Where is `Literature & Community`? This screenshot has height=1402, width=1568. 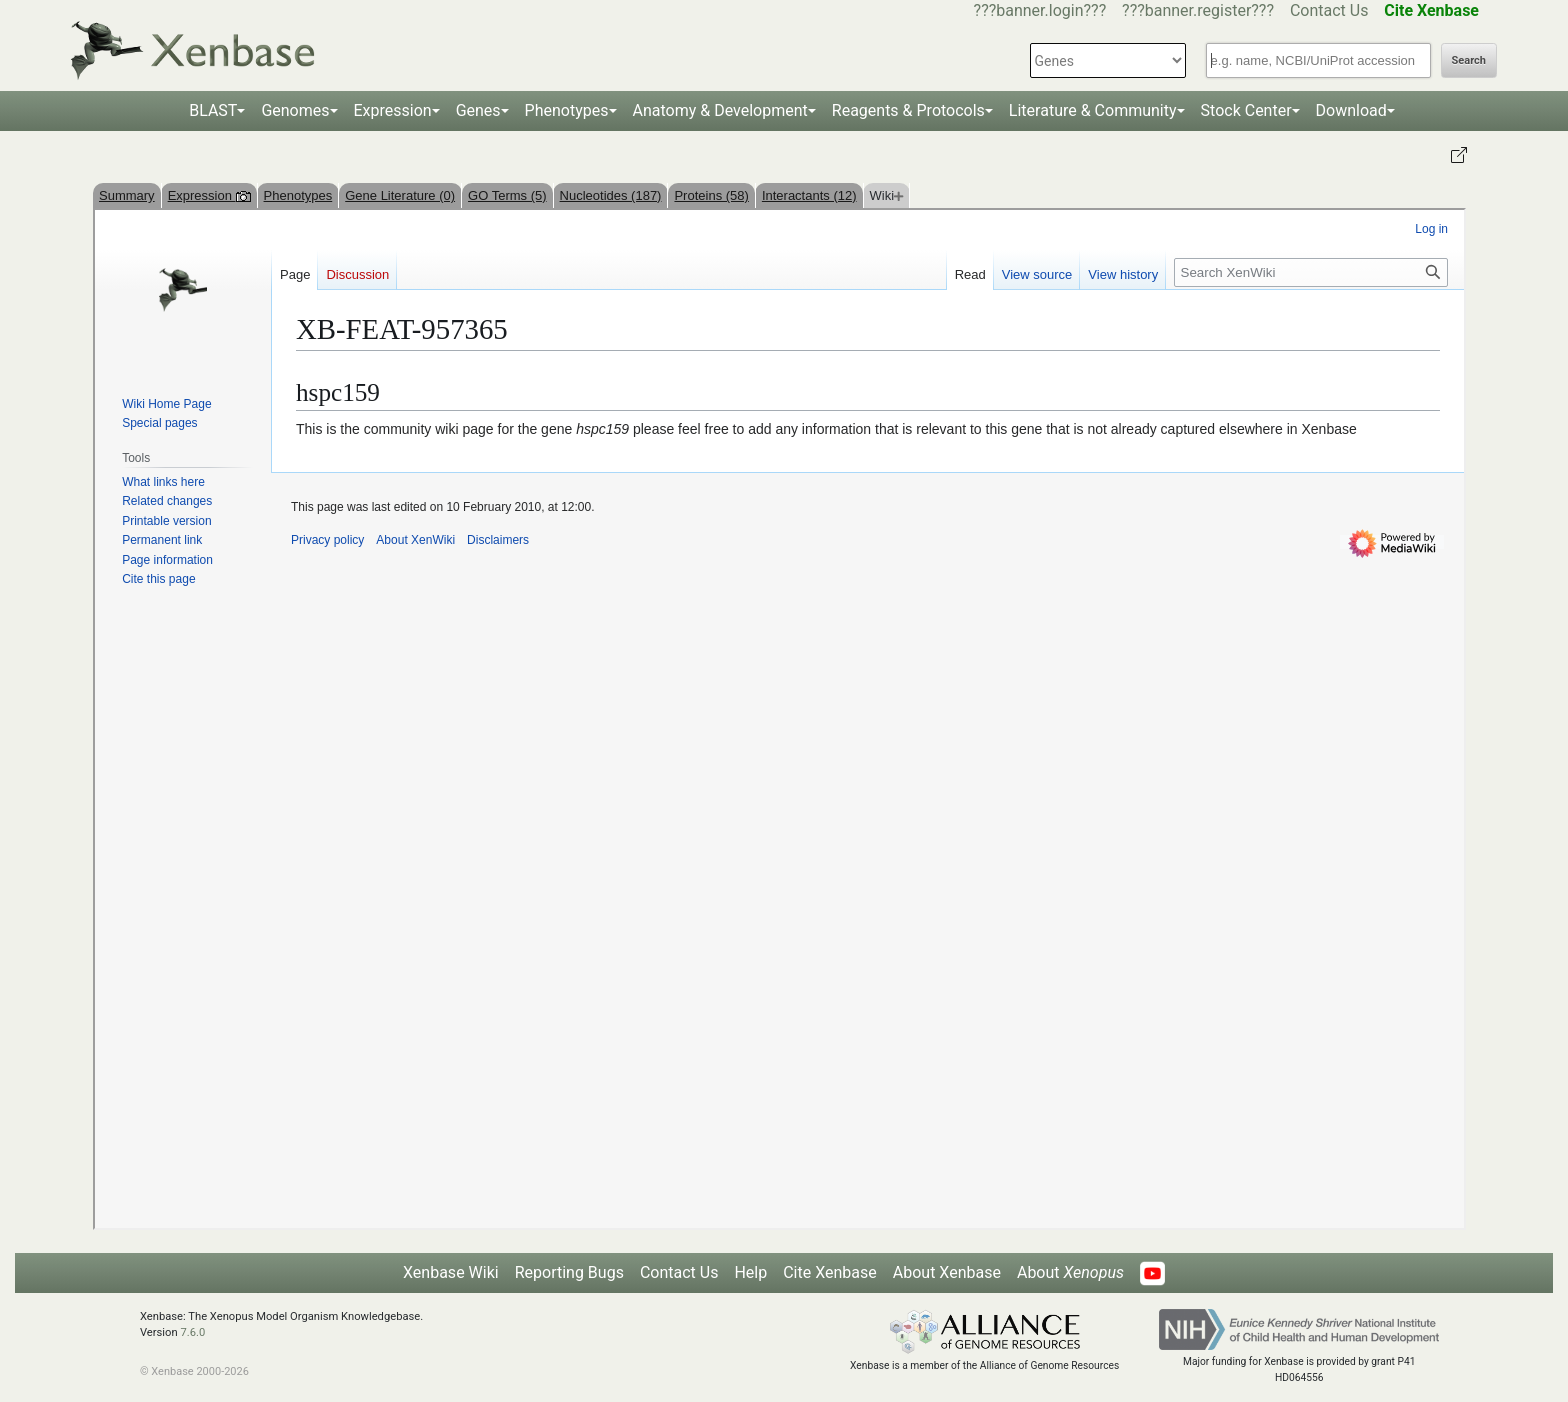
Literature & Community is located at coordinates (1093, 110).